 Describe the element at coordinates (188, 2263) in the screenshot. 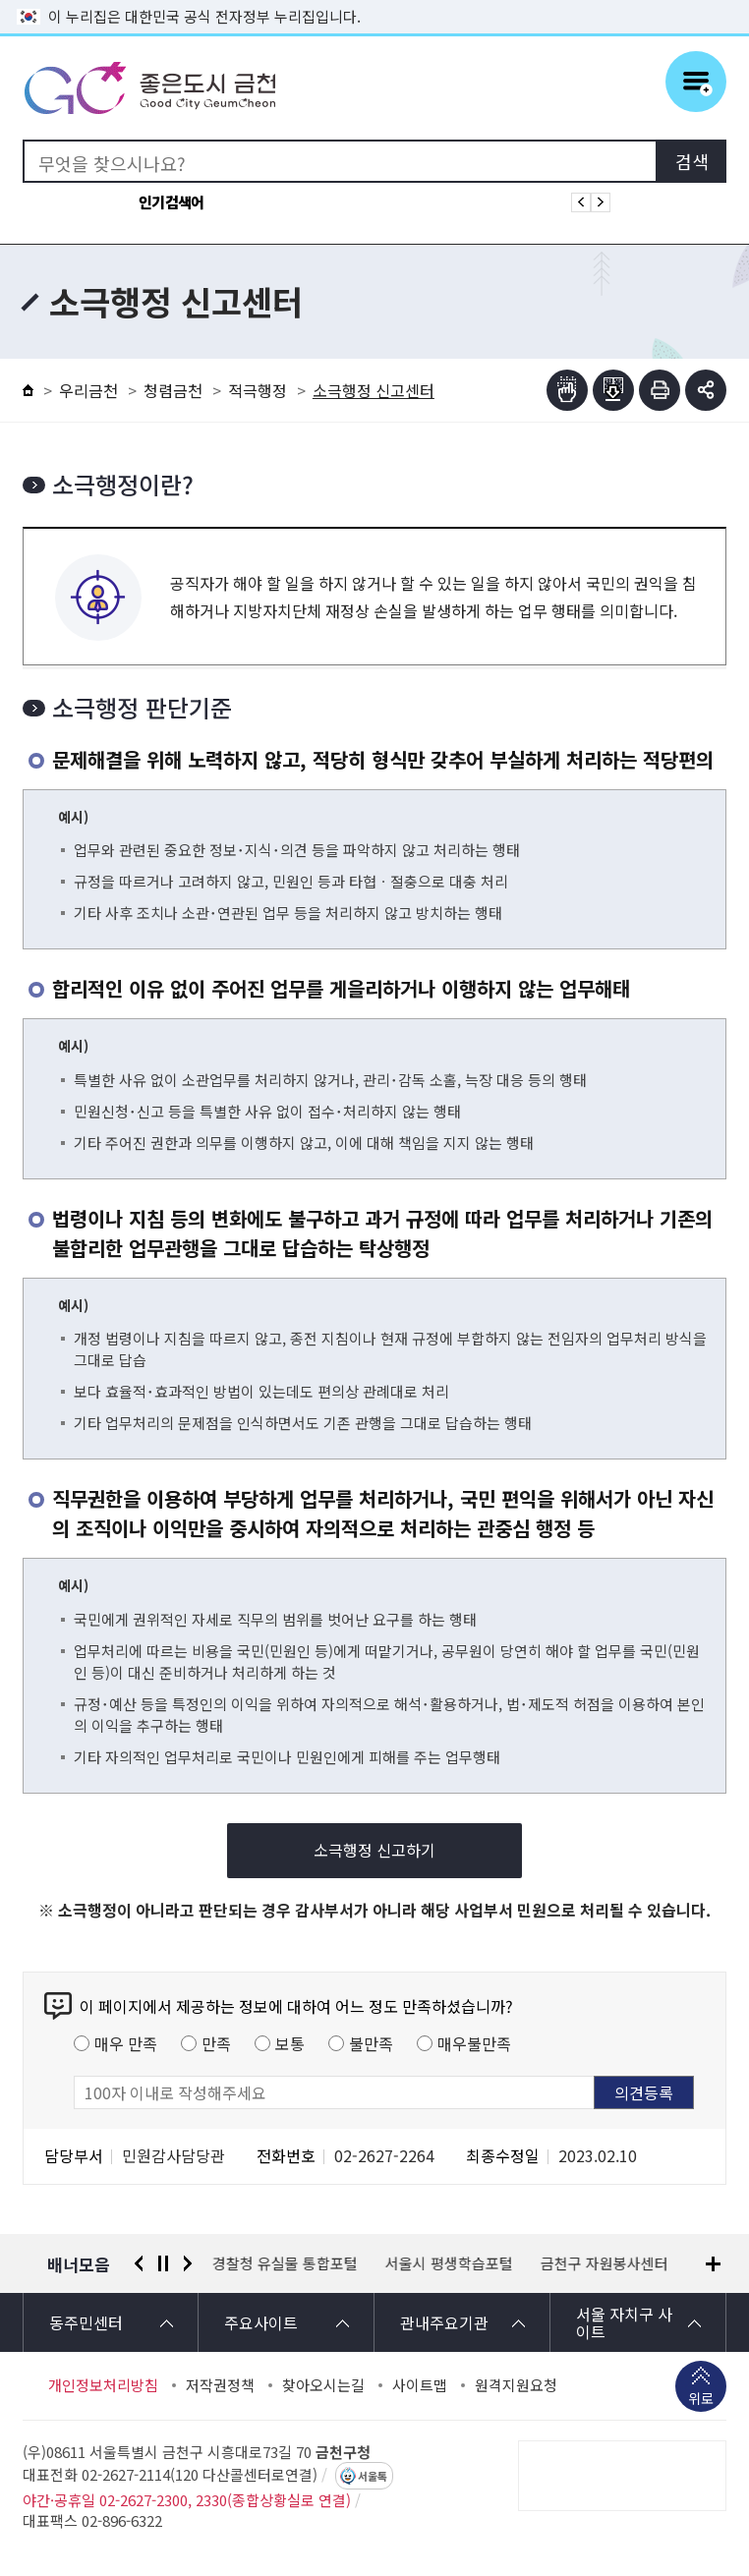

I see `다음` at that location.